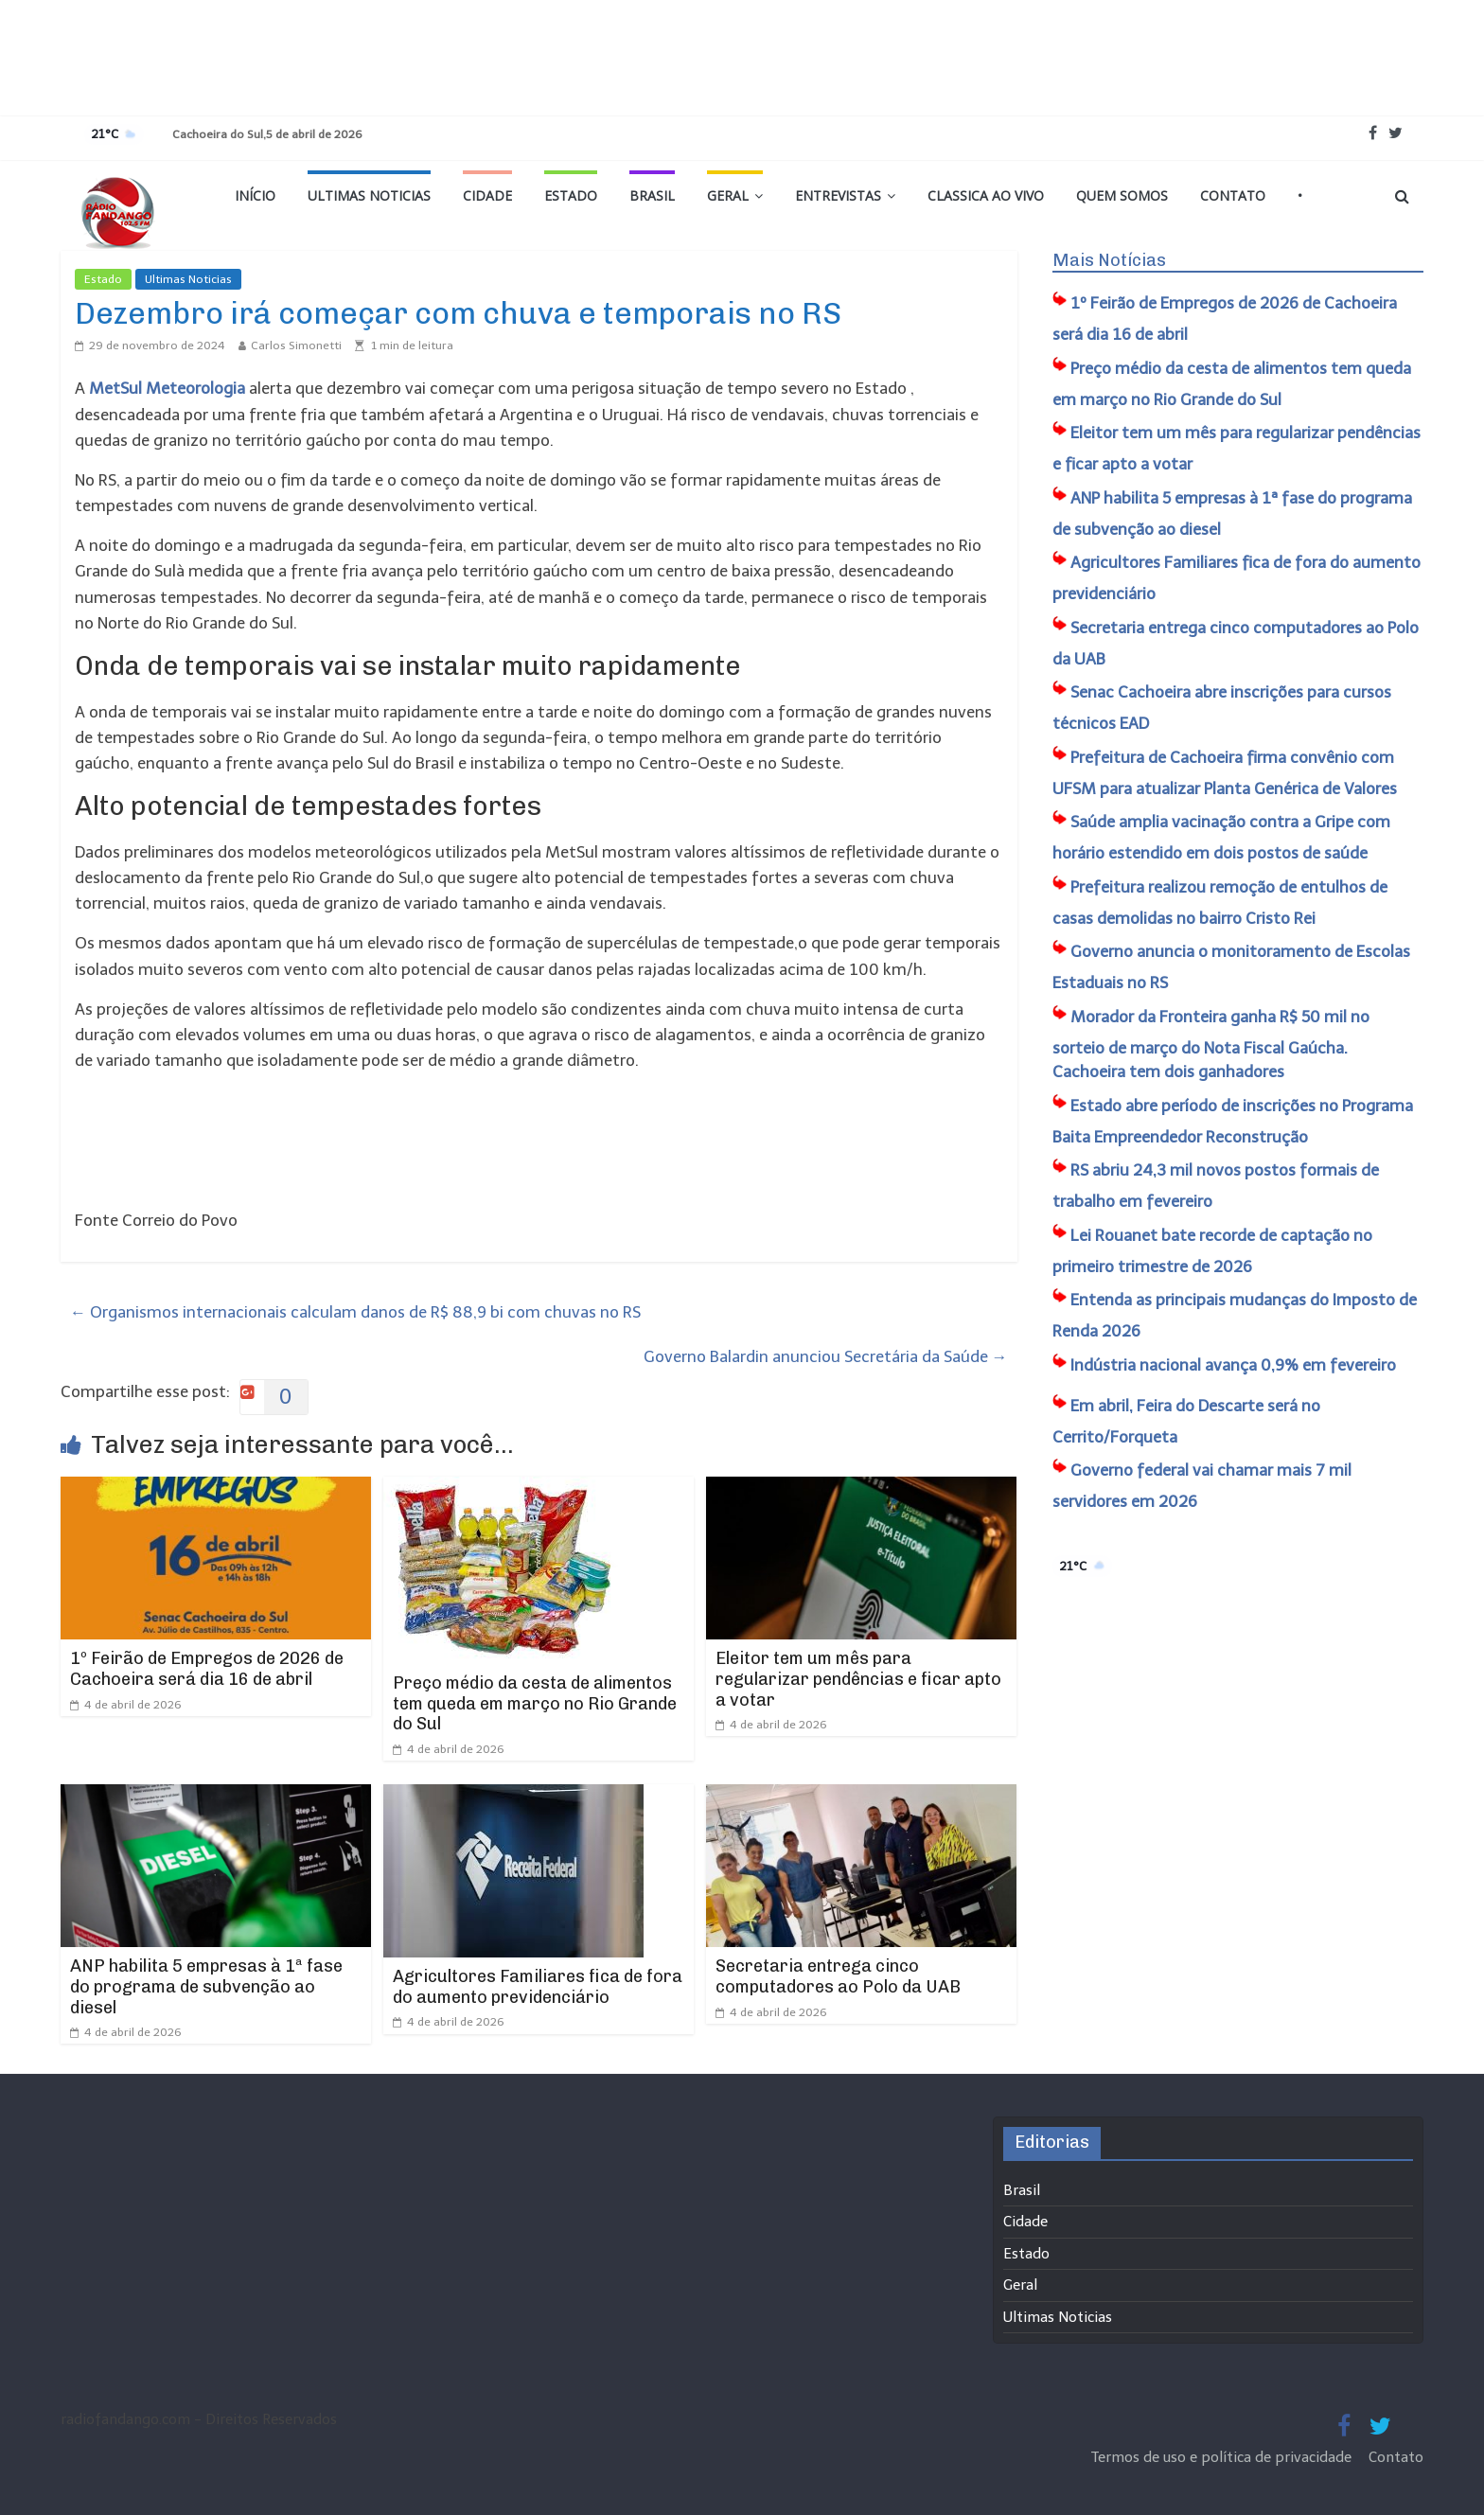 This screenshot has width=1484, height=2515. I want to click on ​Secretaria entrega cinco computadores ao Polo da UAB, so click(838, 1976).